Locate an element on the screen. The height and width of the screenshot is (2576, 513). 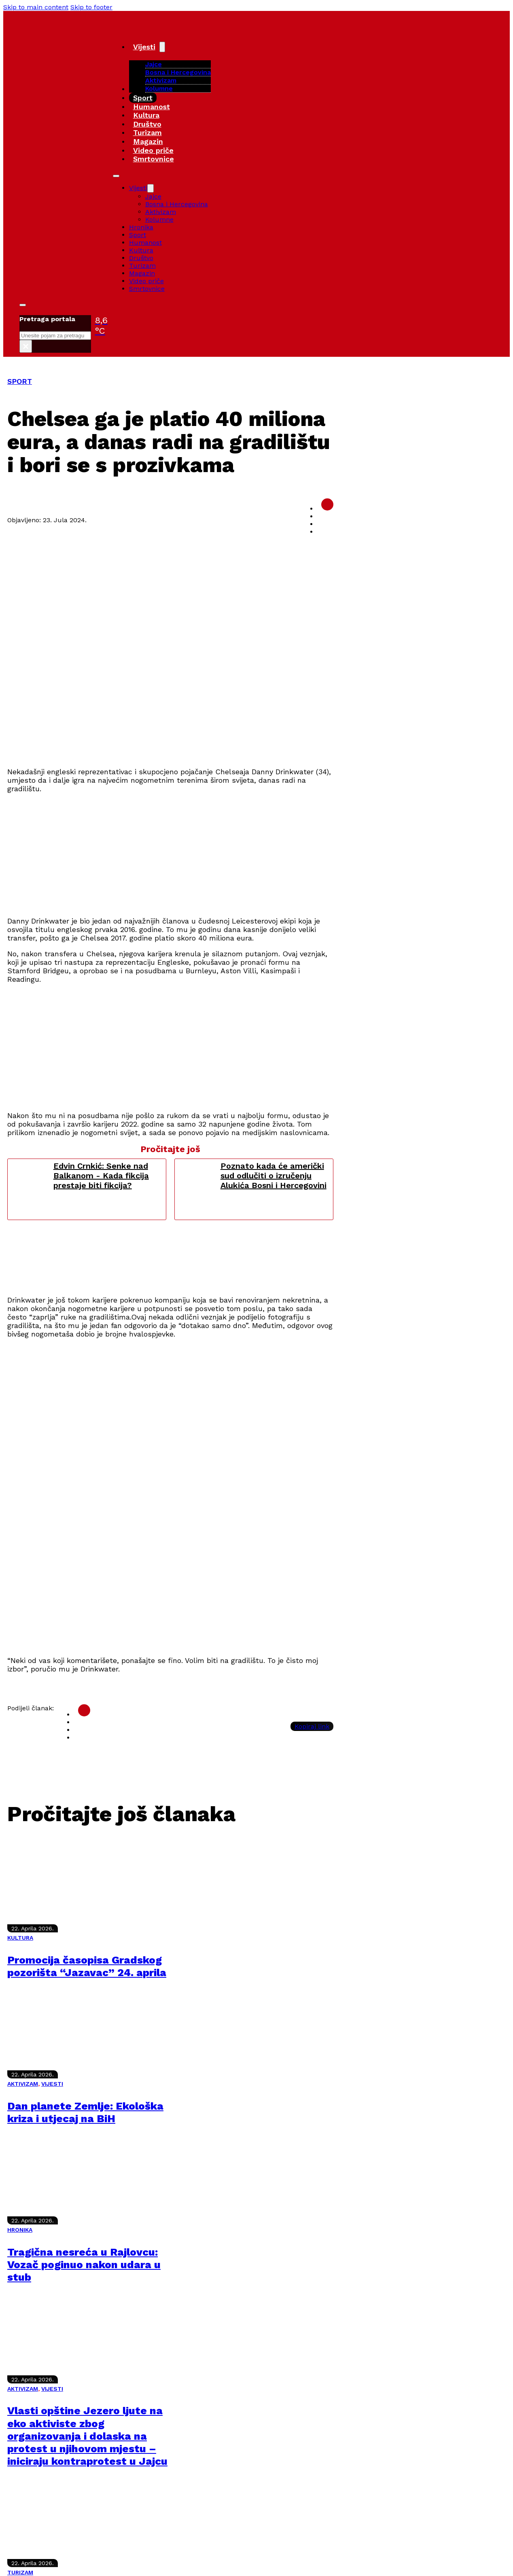
Aktivizam is located at coordinates (160, 80).